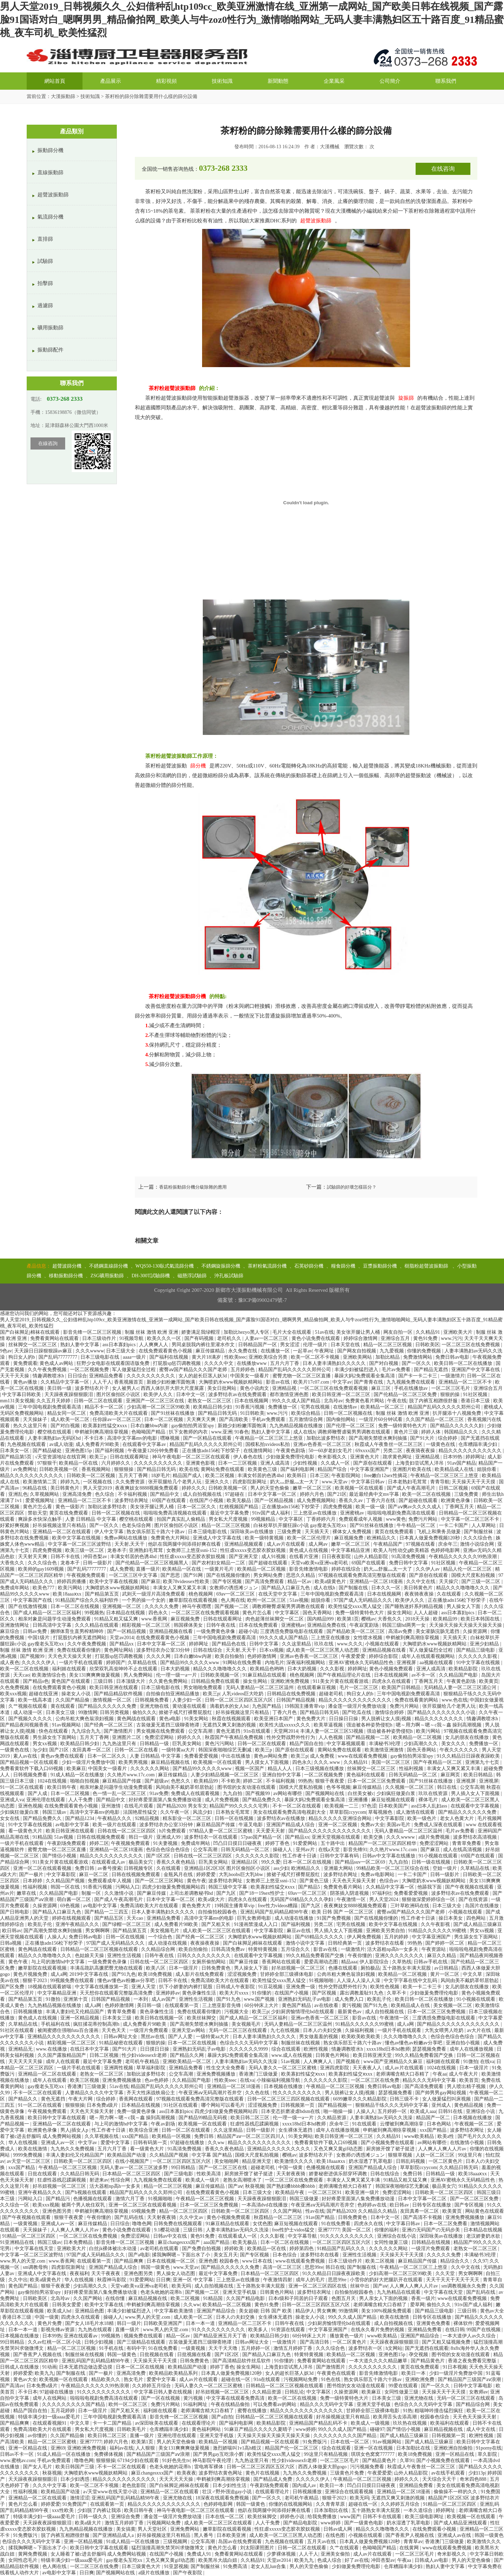 The image size is (504, 2576). I want to click on 成人免费视频网站, so click(317, 1500).